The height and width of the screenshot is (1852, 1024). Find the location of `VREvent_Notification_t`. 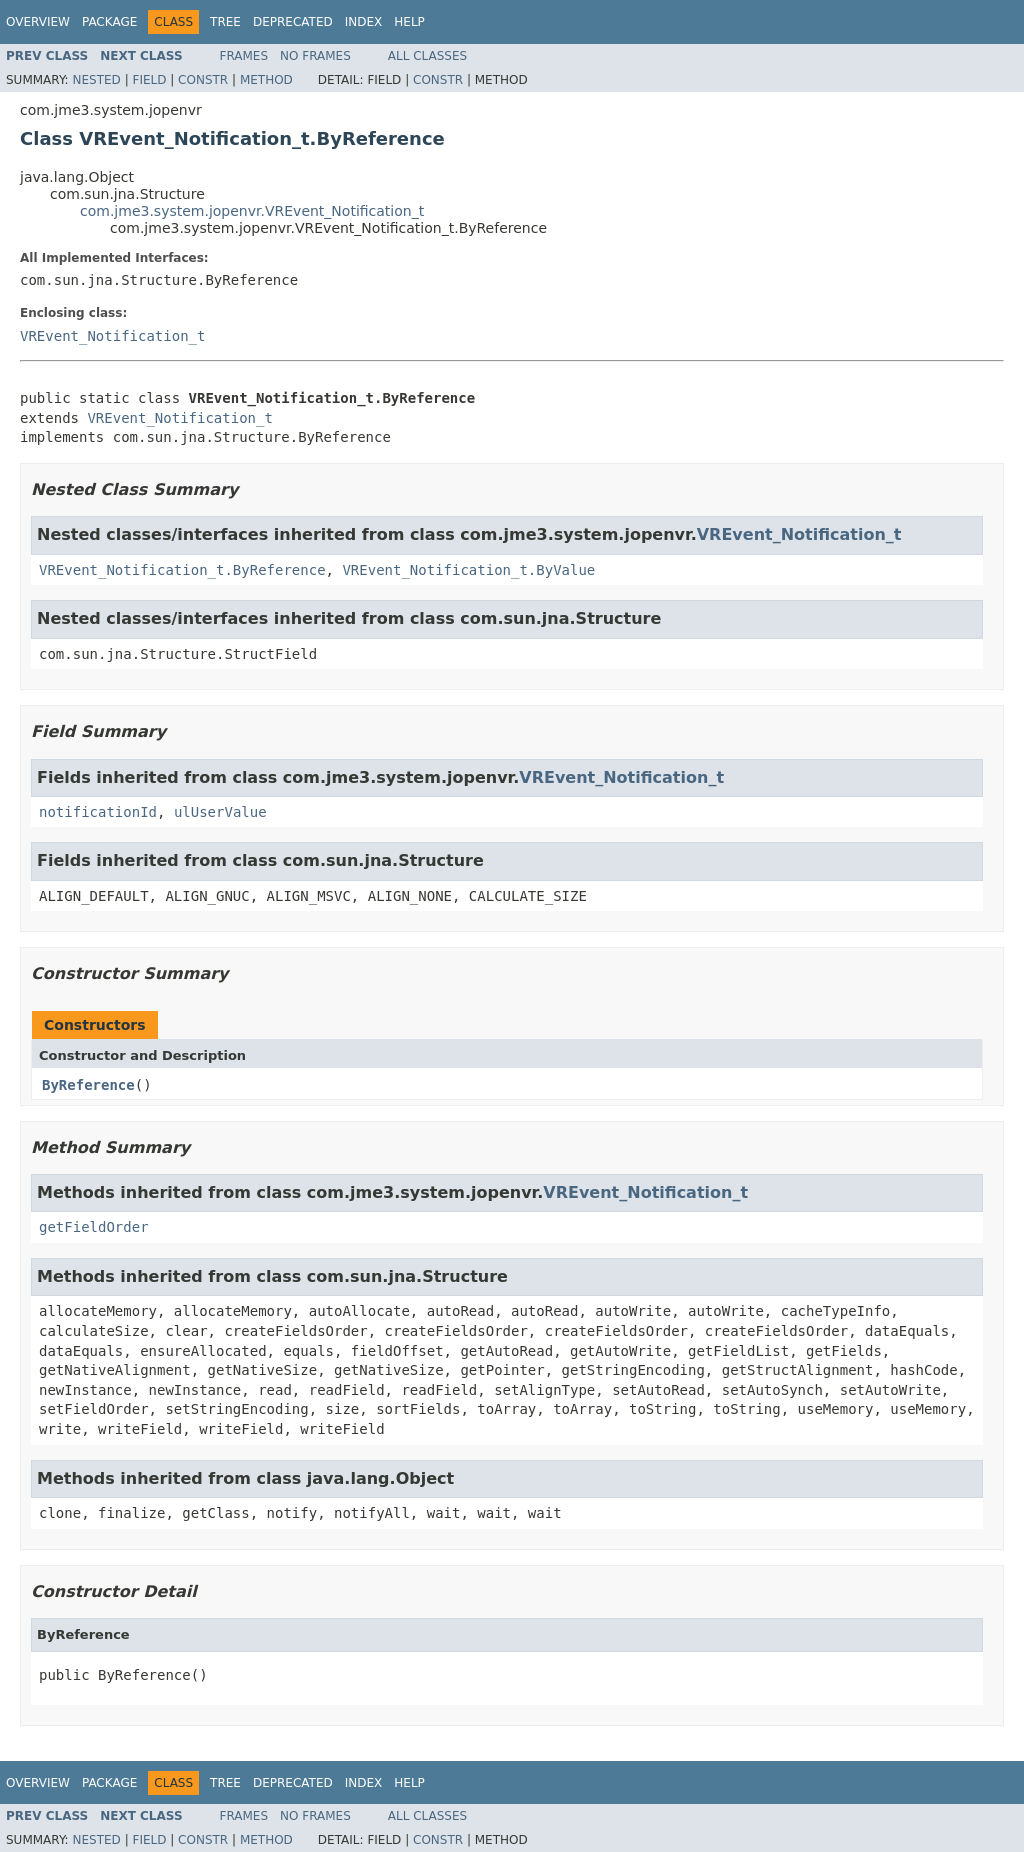

VREvent_Notification_t is located at coordinates (112, 336).